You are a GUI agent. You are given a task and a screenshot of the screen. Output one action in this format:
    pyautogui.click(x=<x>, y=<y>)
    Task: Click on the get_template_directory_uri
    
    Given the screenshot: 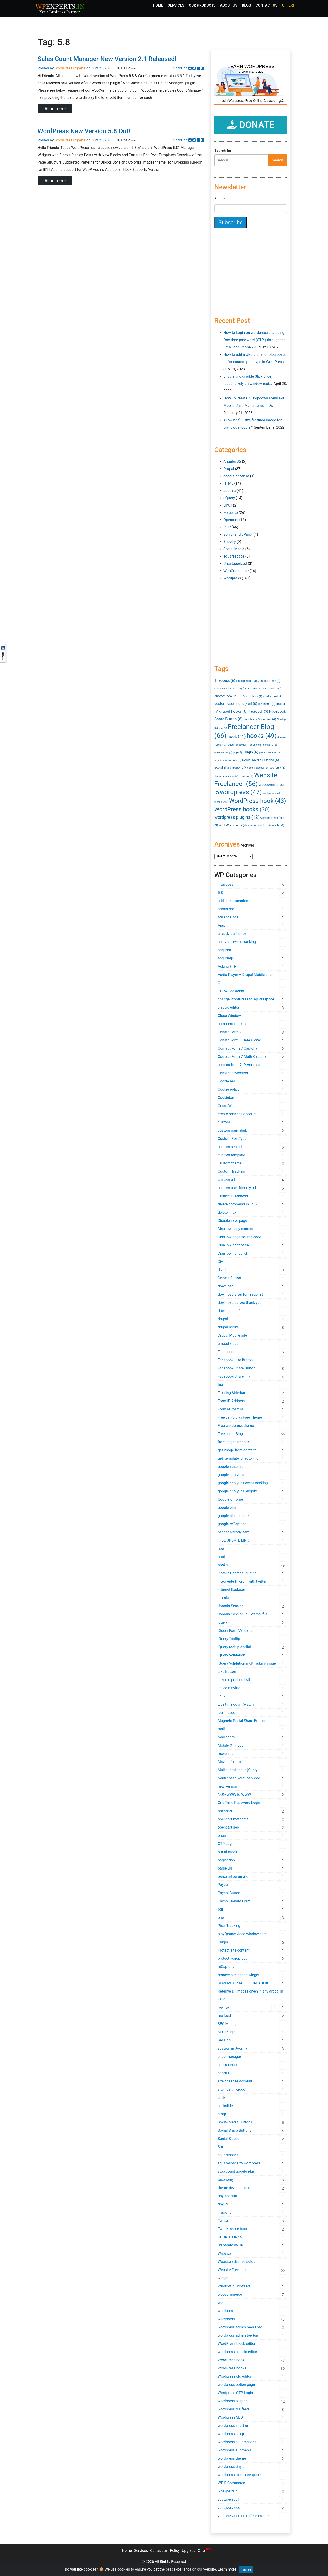 What is the action you would take?
    pyautogui.click(x=239, y=1458)
    